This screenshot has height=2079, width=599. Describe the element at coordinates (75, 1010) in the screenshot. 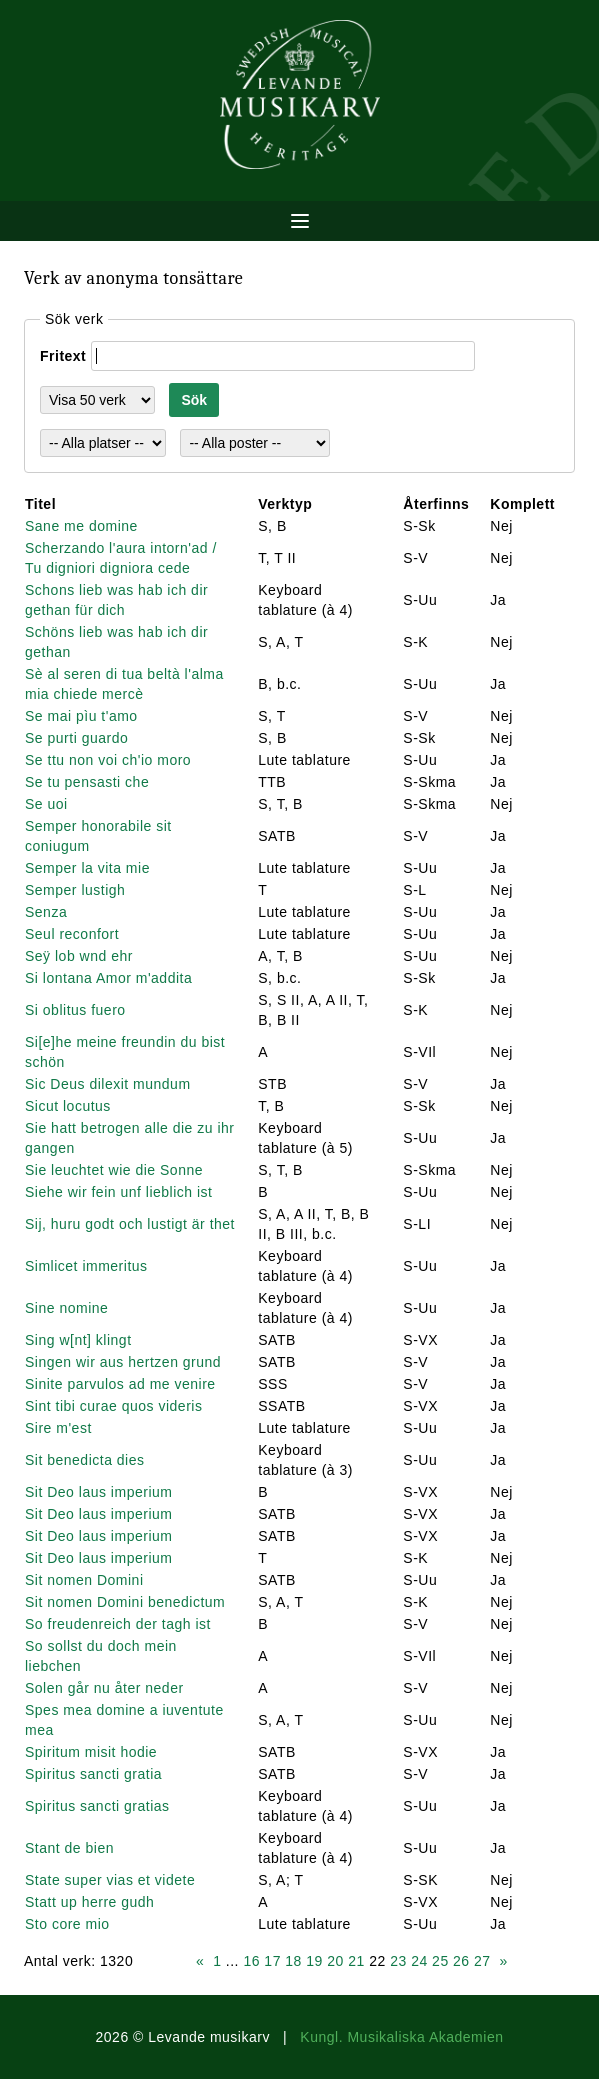

I see `Si oblitus fuero` at that location.